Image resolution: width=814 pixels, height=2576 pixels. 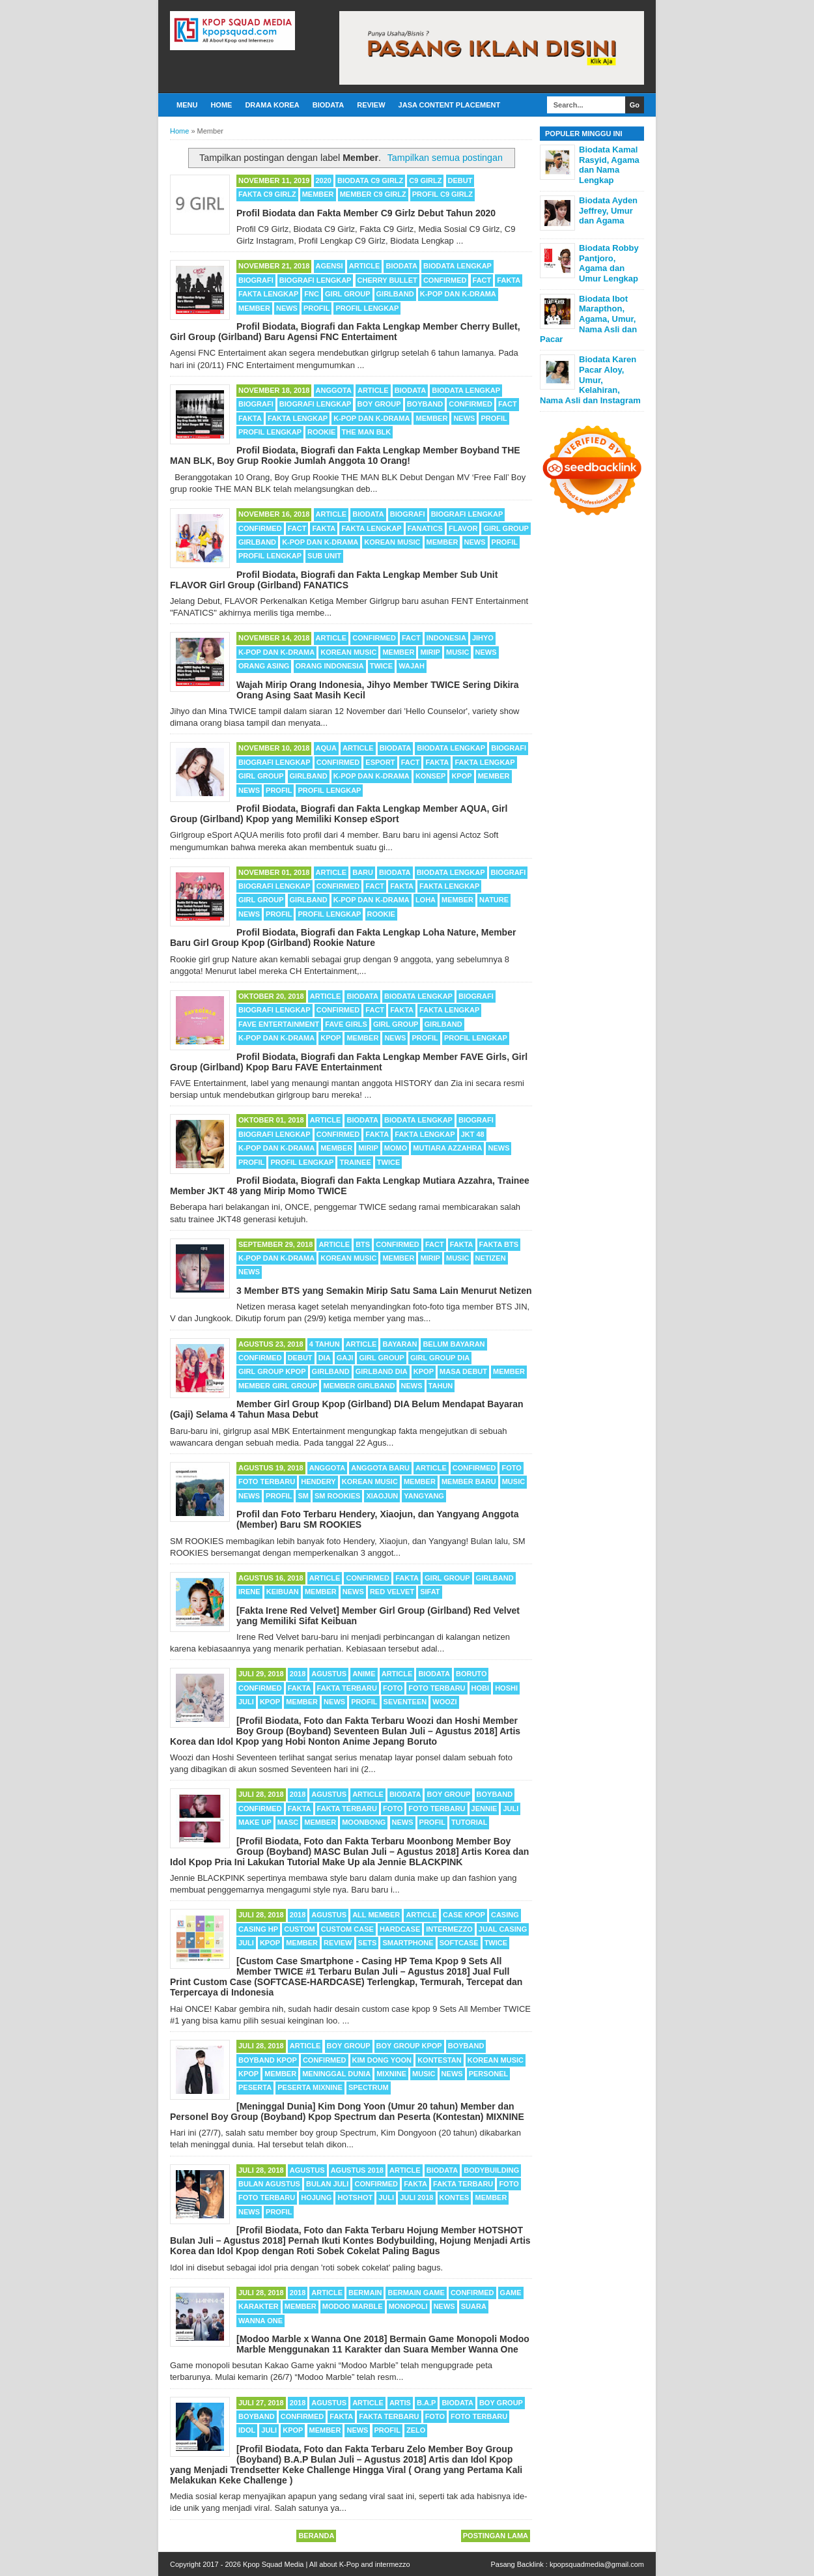 What do you see at coordinates (463, 528) in the screenshot?
I see `FLAVOR` at bounding box center [463, 528].